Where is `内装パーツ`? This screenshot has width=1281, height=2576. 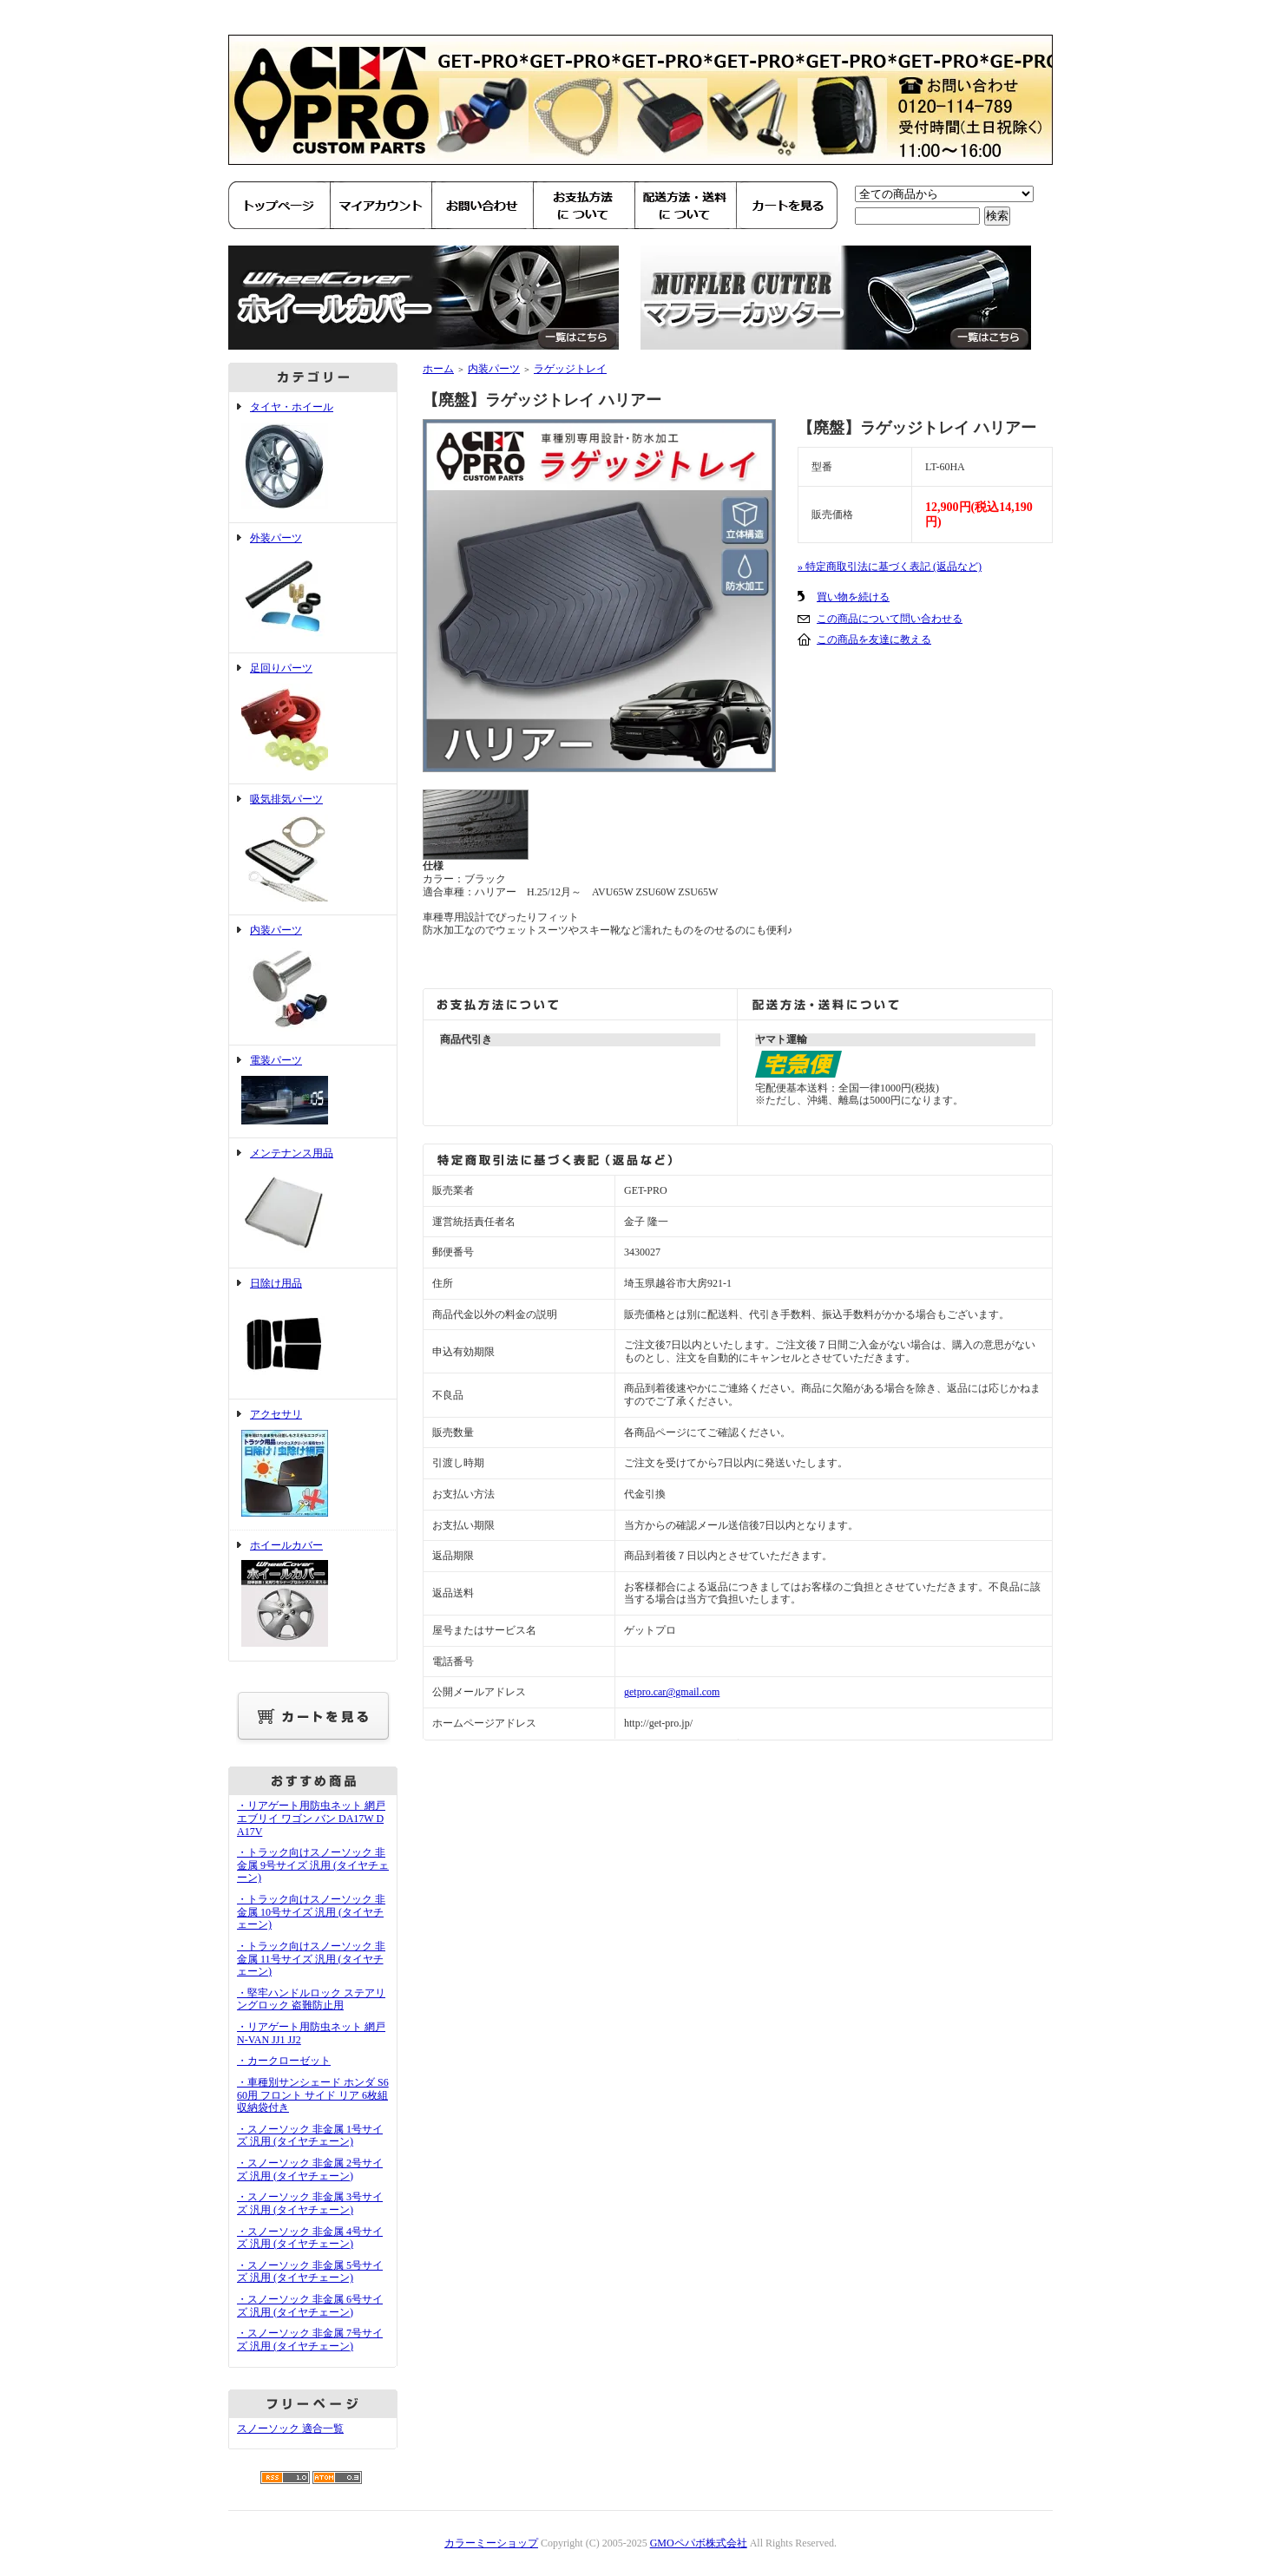
内装パーツ is located at coordinates (313, 980).